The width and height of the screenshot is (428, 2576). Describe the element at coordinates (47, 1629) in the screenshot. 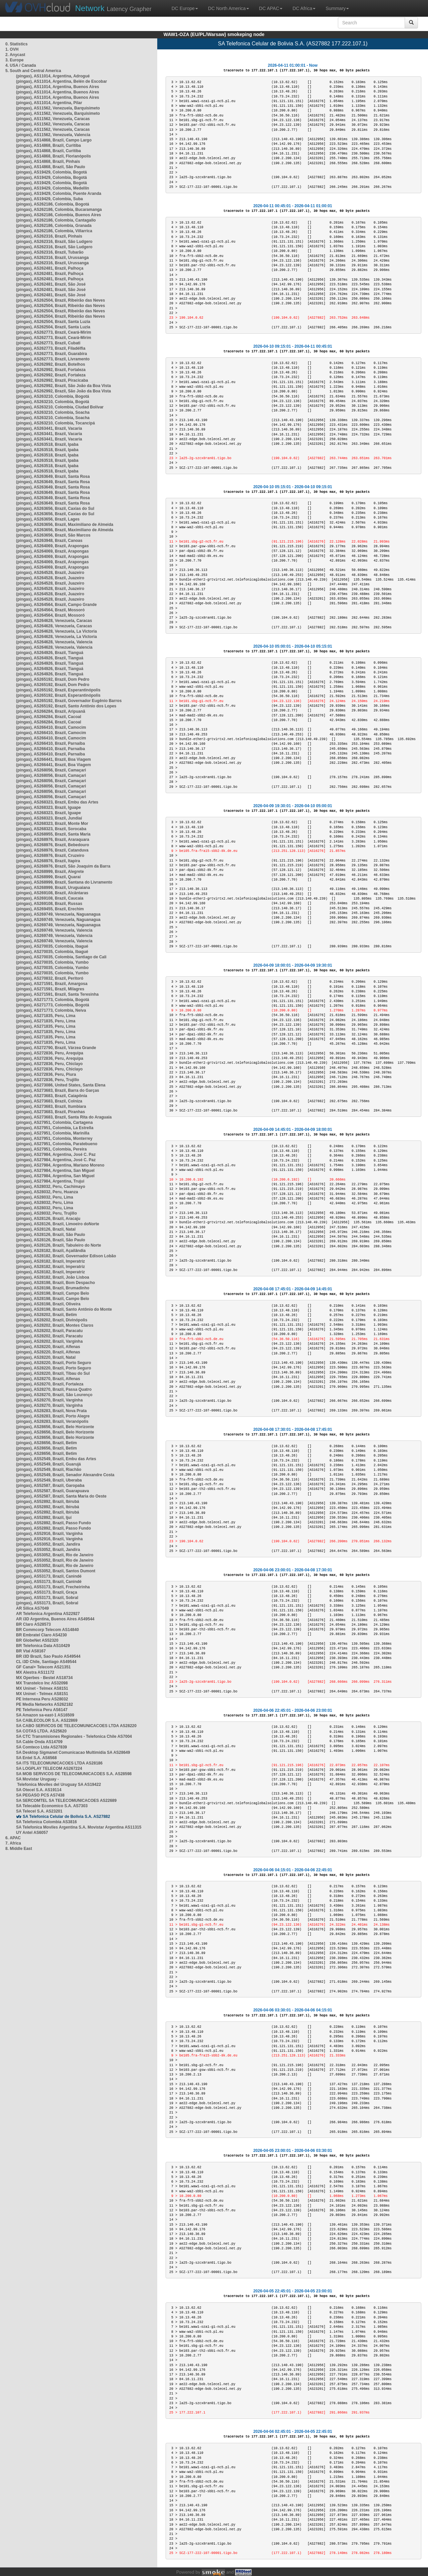

I see `BR Commcorp Telecom AS14840` at that location.